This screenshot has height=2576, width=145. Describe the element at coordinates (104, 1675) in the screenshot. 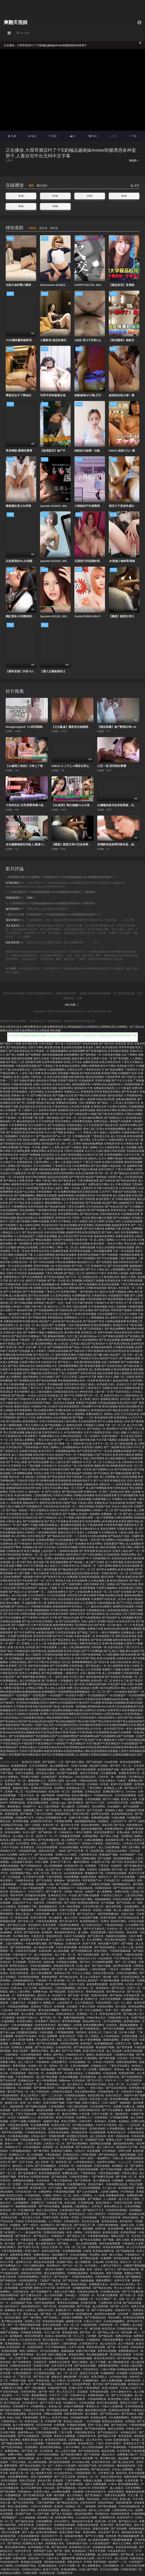

I see `福利在线电影院` at that location.